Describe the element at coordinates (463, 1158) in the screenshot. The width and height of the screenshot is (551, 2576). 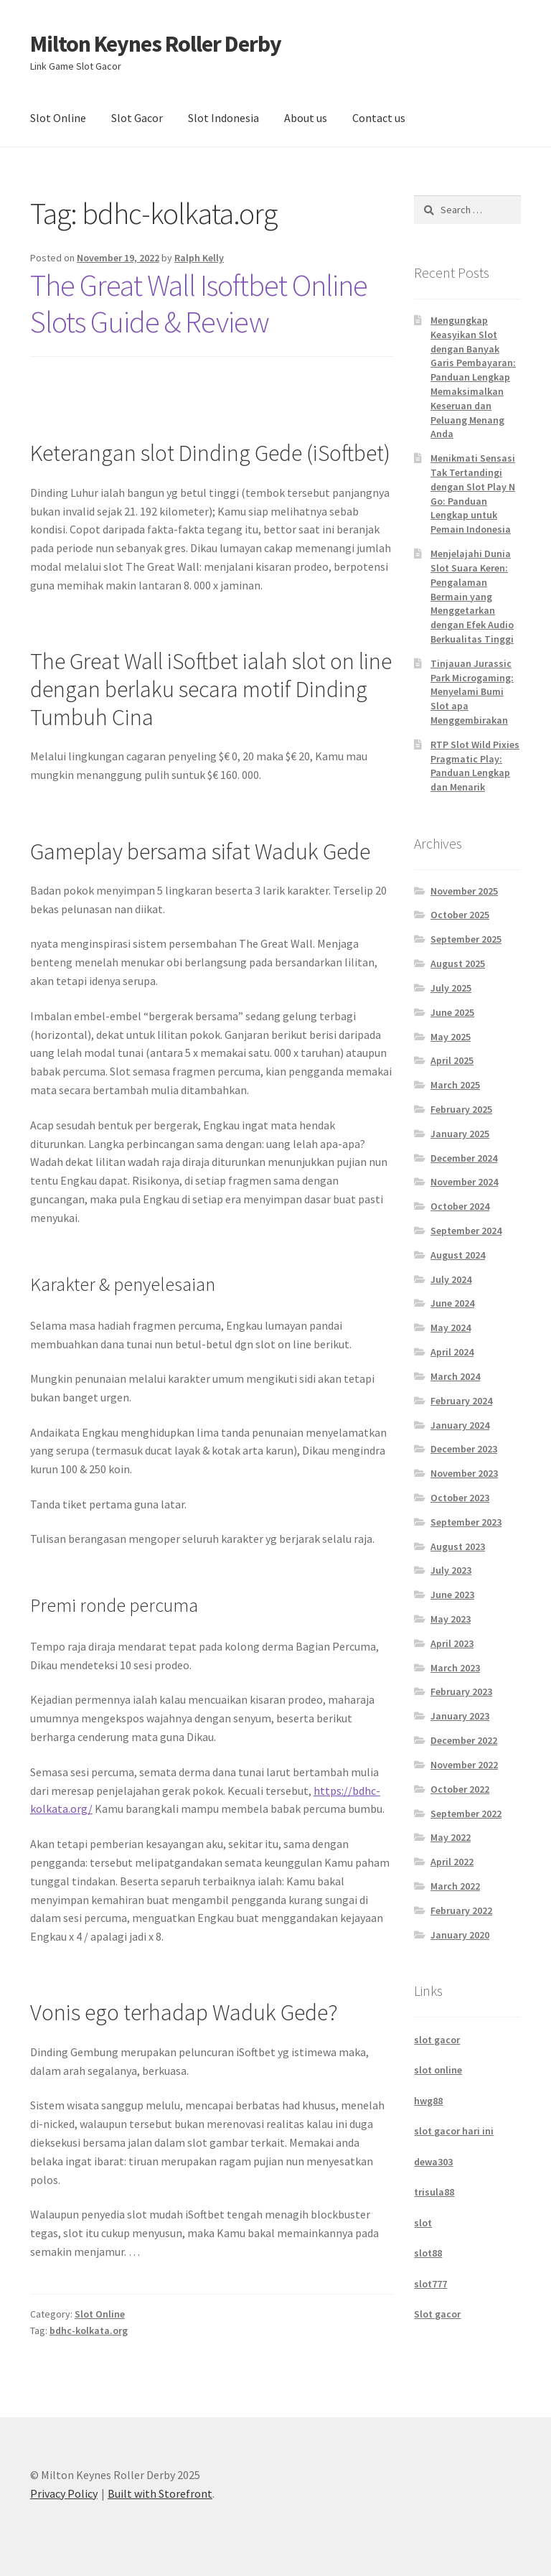
I see `December 2024` at that location.